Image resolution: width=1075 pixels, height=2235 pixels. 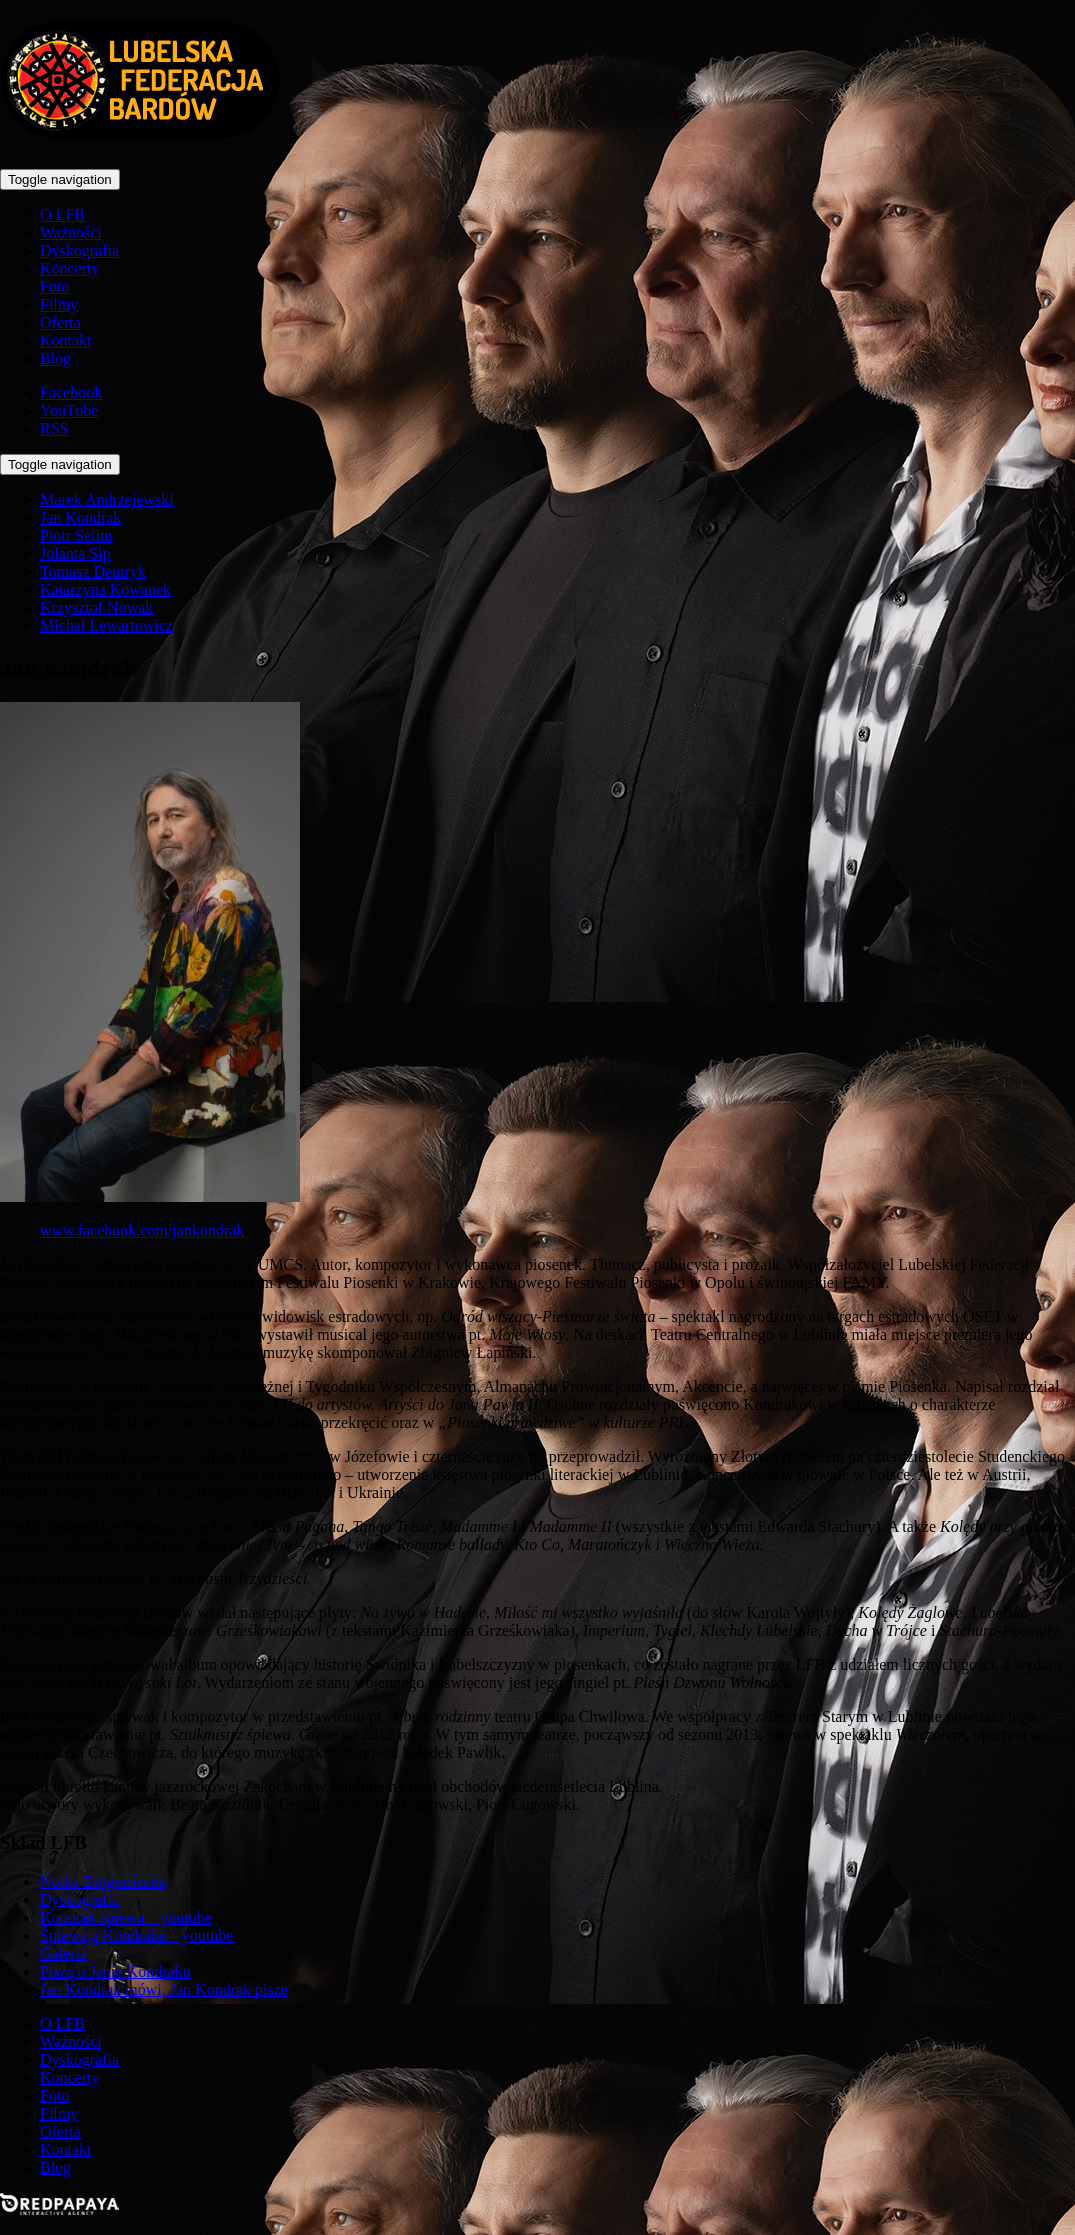 I want to click on Jan Kondrak mówi, Jan Kondrak pisze, so click(x=164, y=1989).